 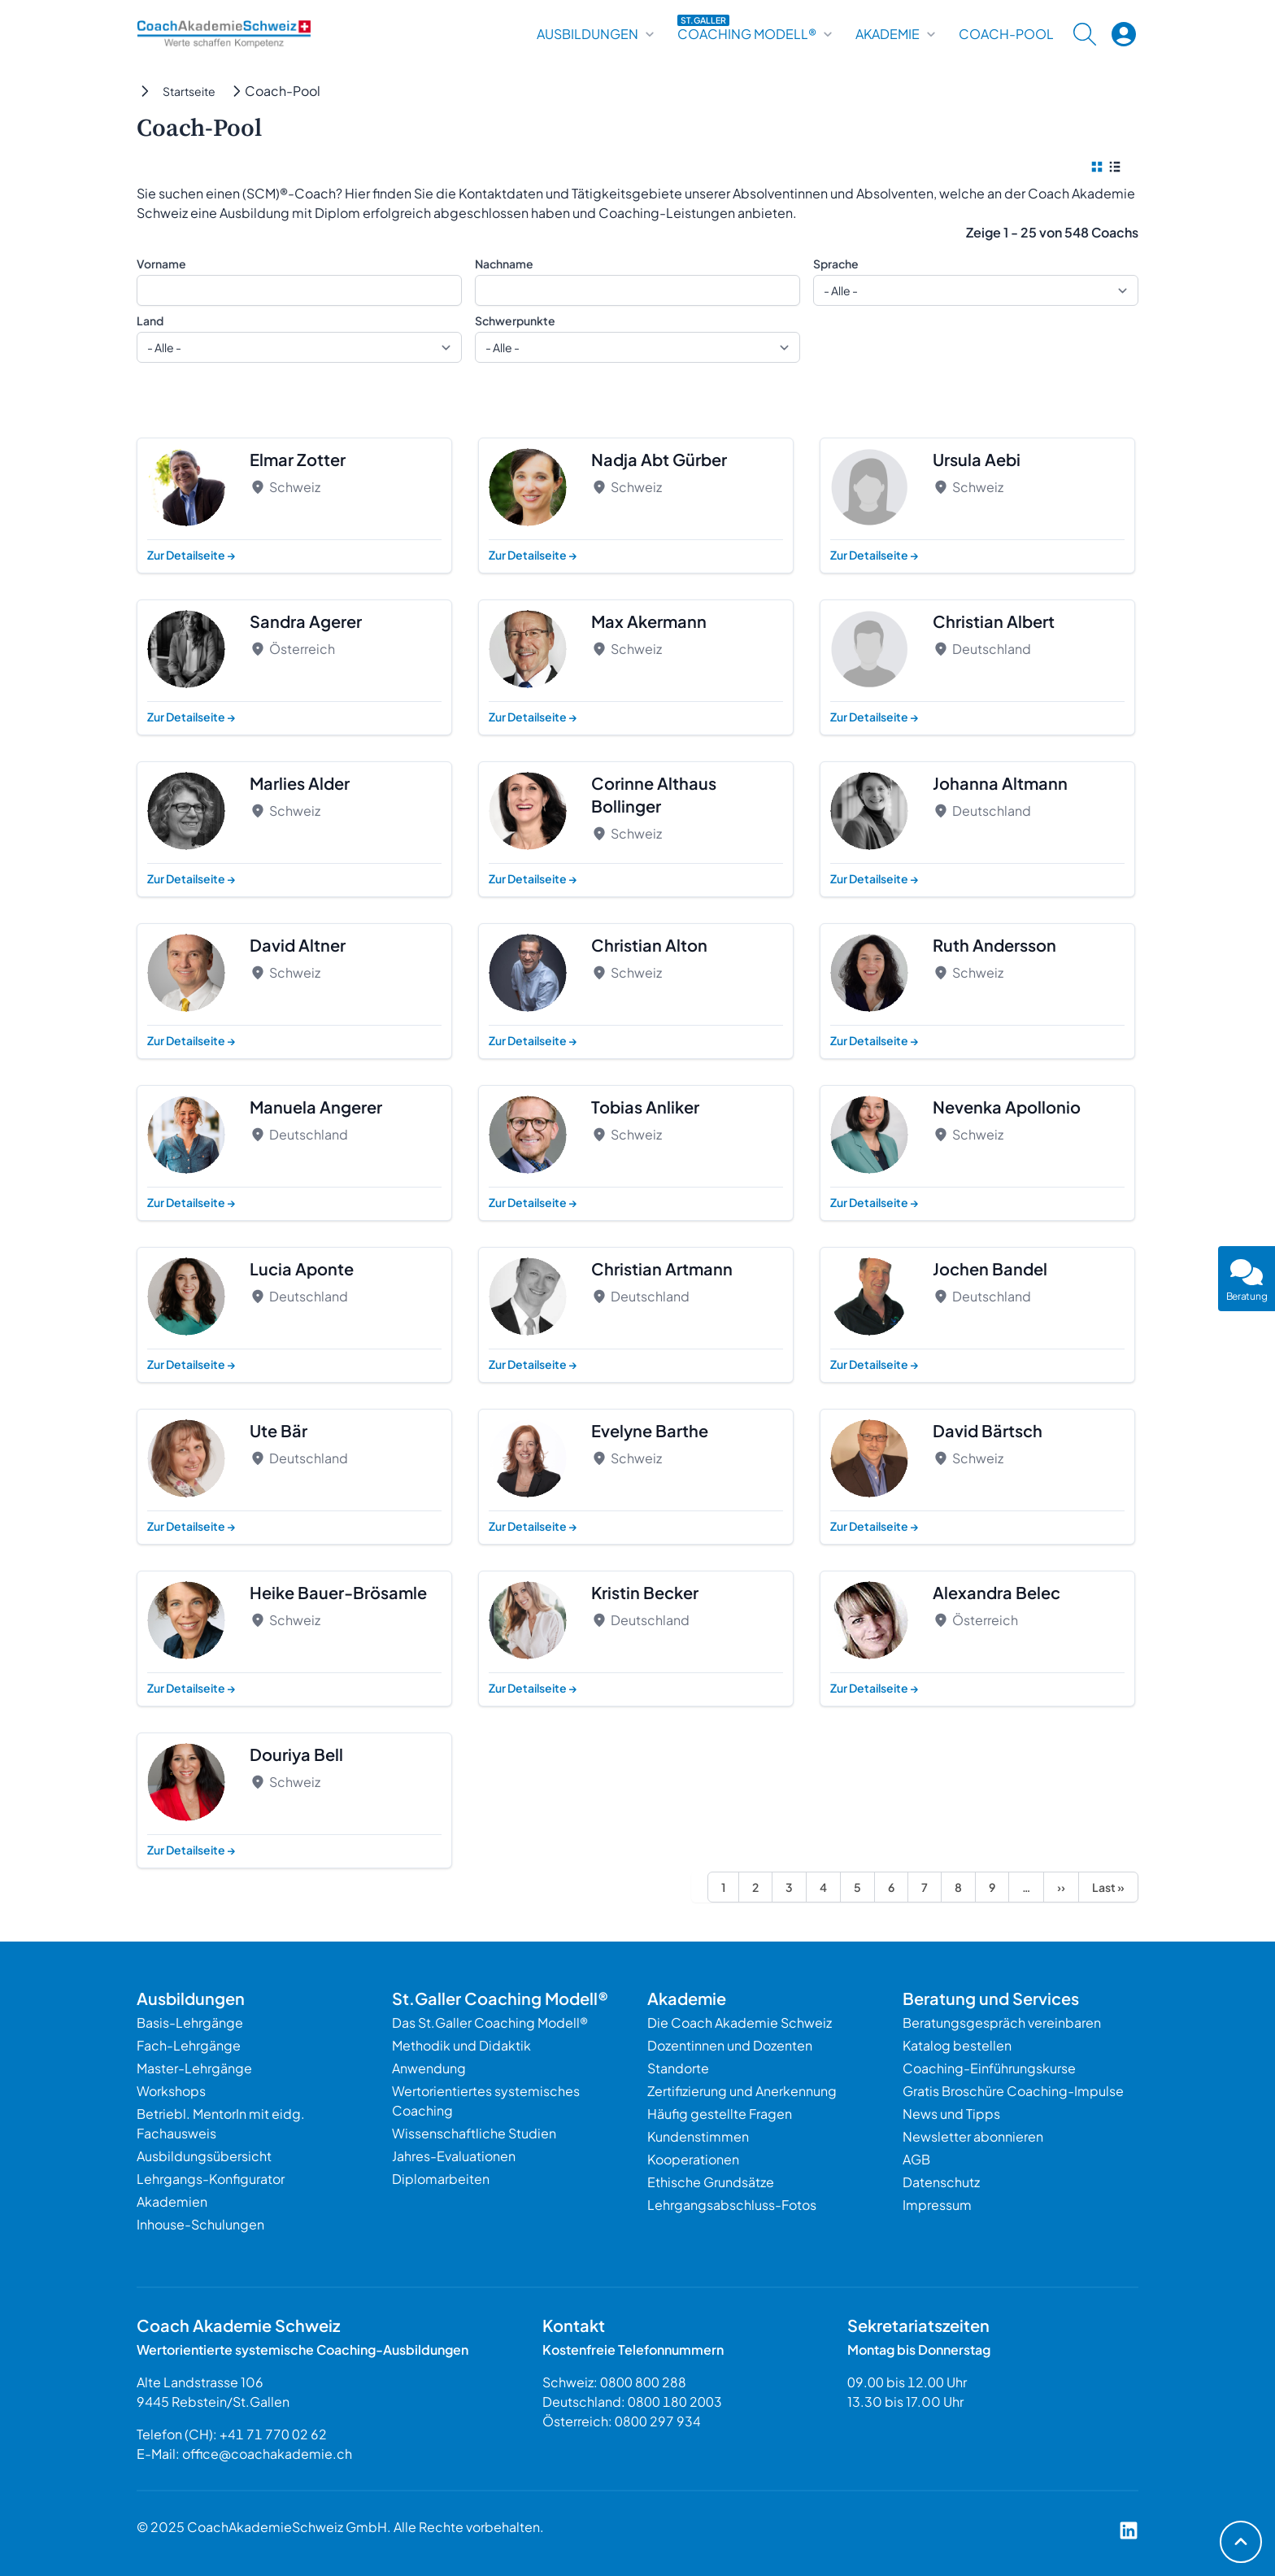 What do you see at coordinates (161, 263) in the screenshot?
I see `Vorname` at bounding box center [161, 263].